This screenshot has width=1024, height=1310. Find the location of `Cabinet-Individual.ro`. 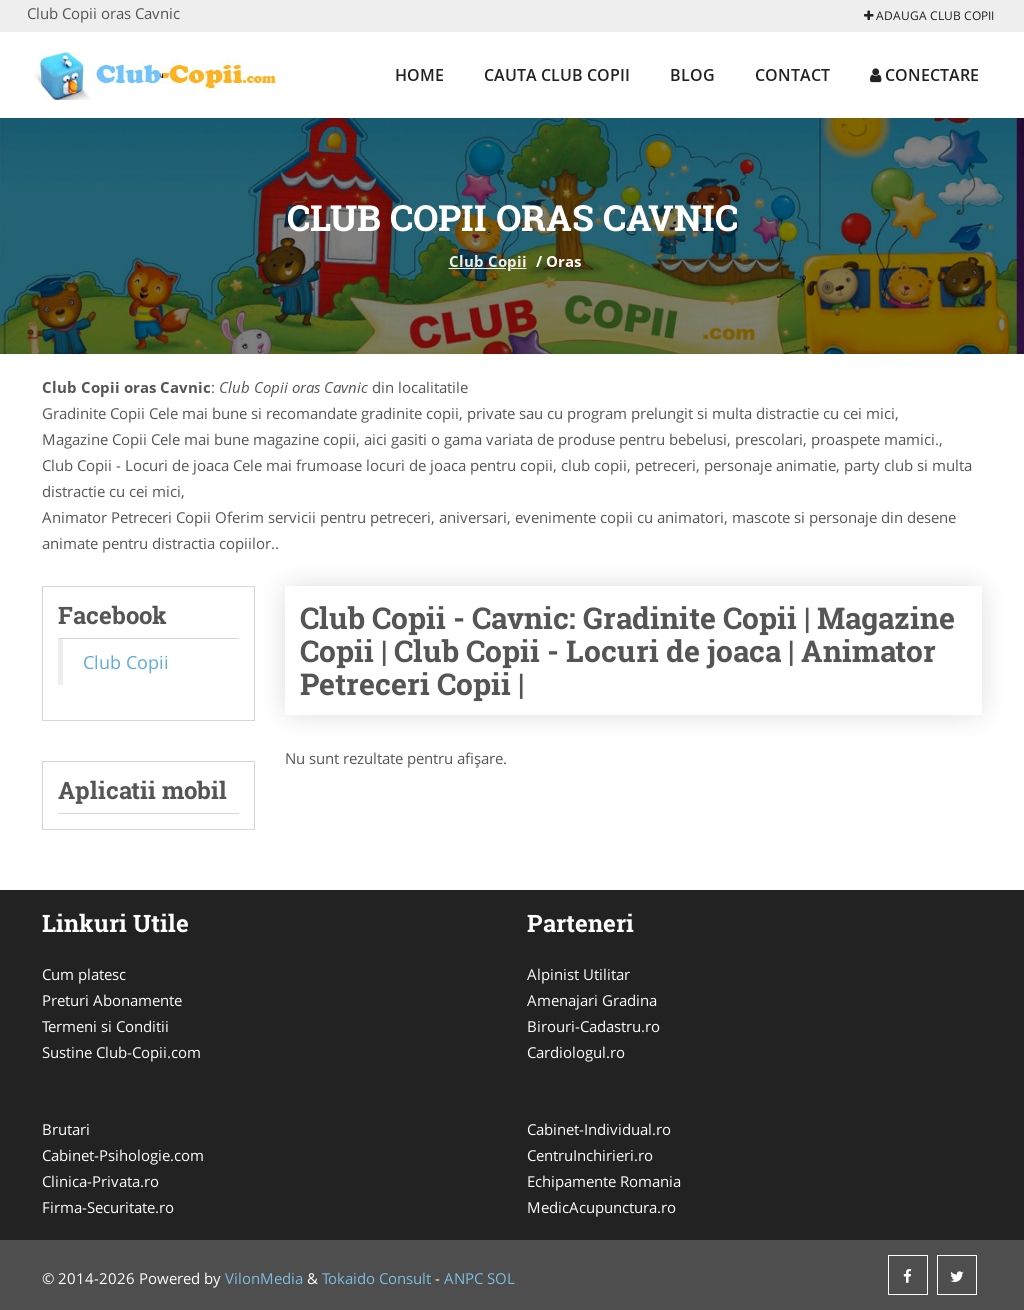

Cabinet-Individual.ro is located at coordinates (599, 1129).